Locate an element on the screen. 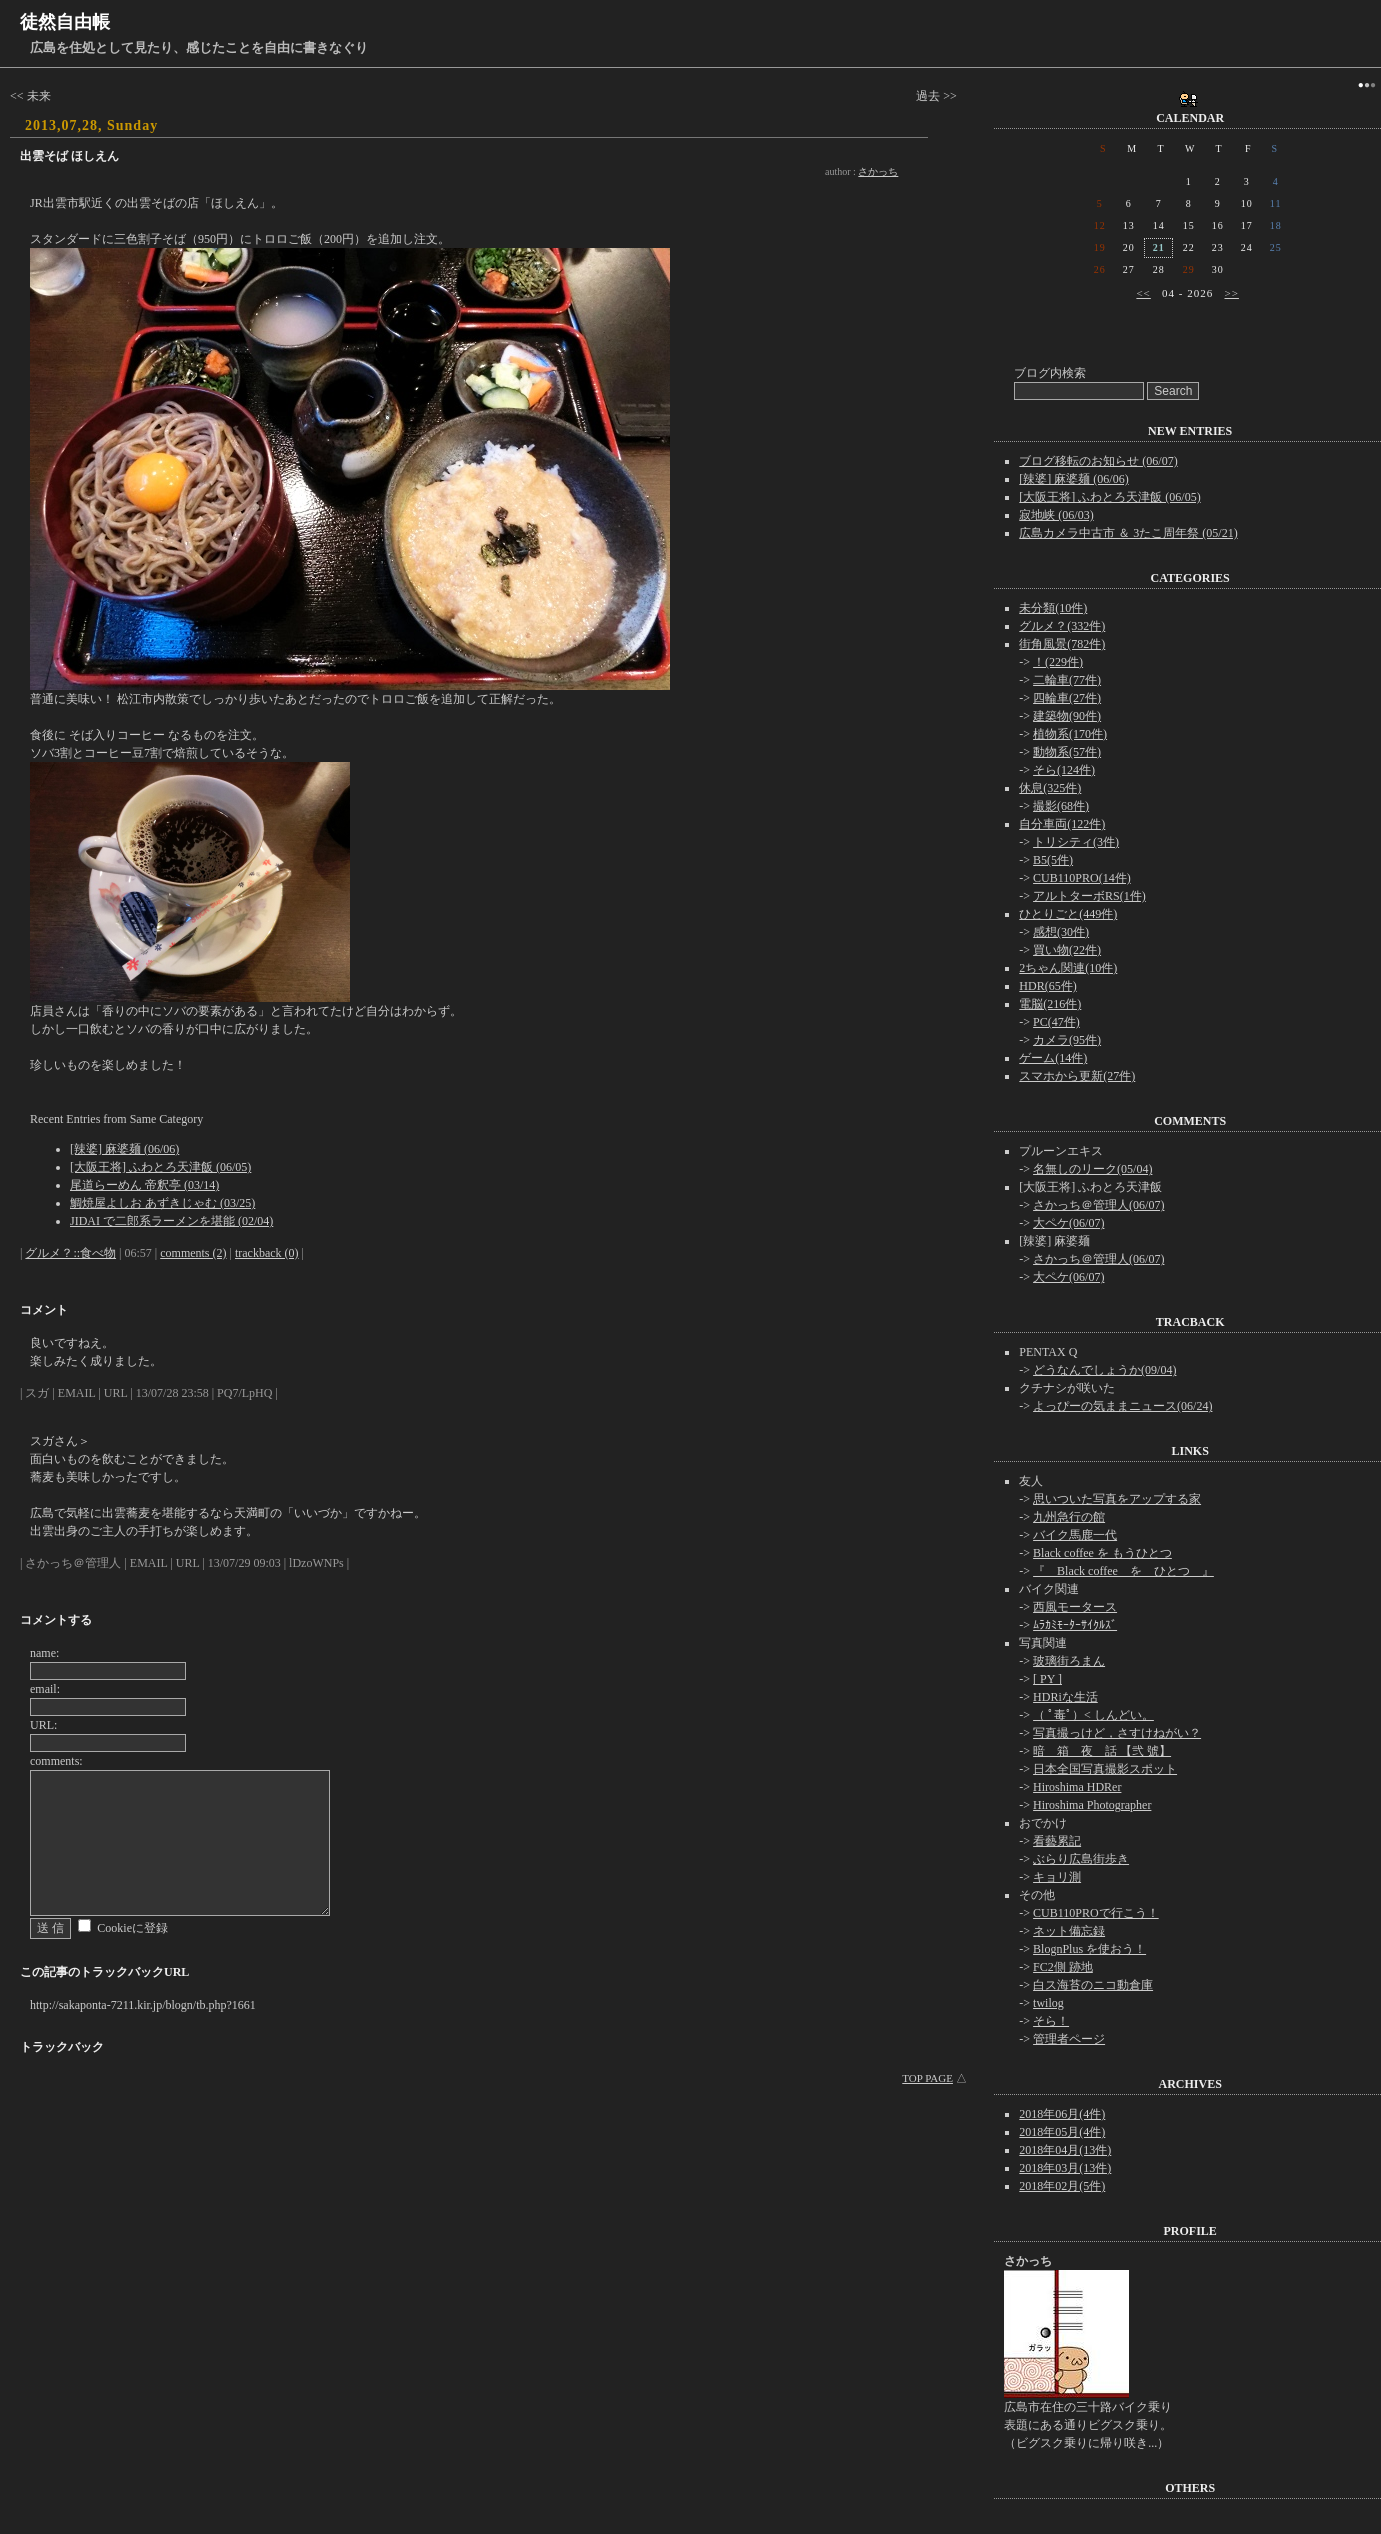 This screenshot has height=2534, width=1381. 2018年02月(5件) is located at coordinates (1062, 2186).